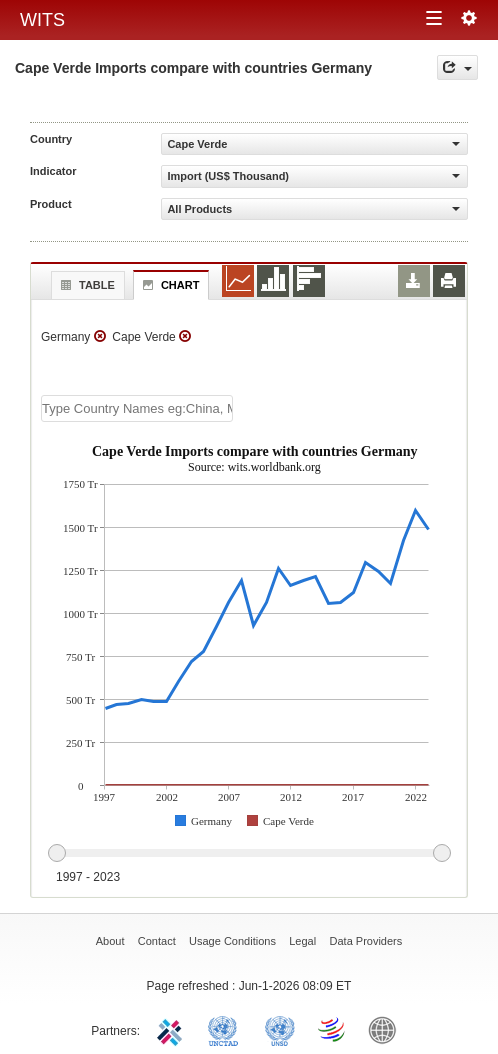 This screenshot has width=498, height=1054. I want to click on Table, so click(85, 285).